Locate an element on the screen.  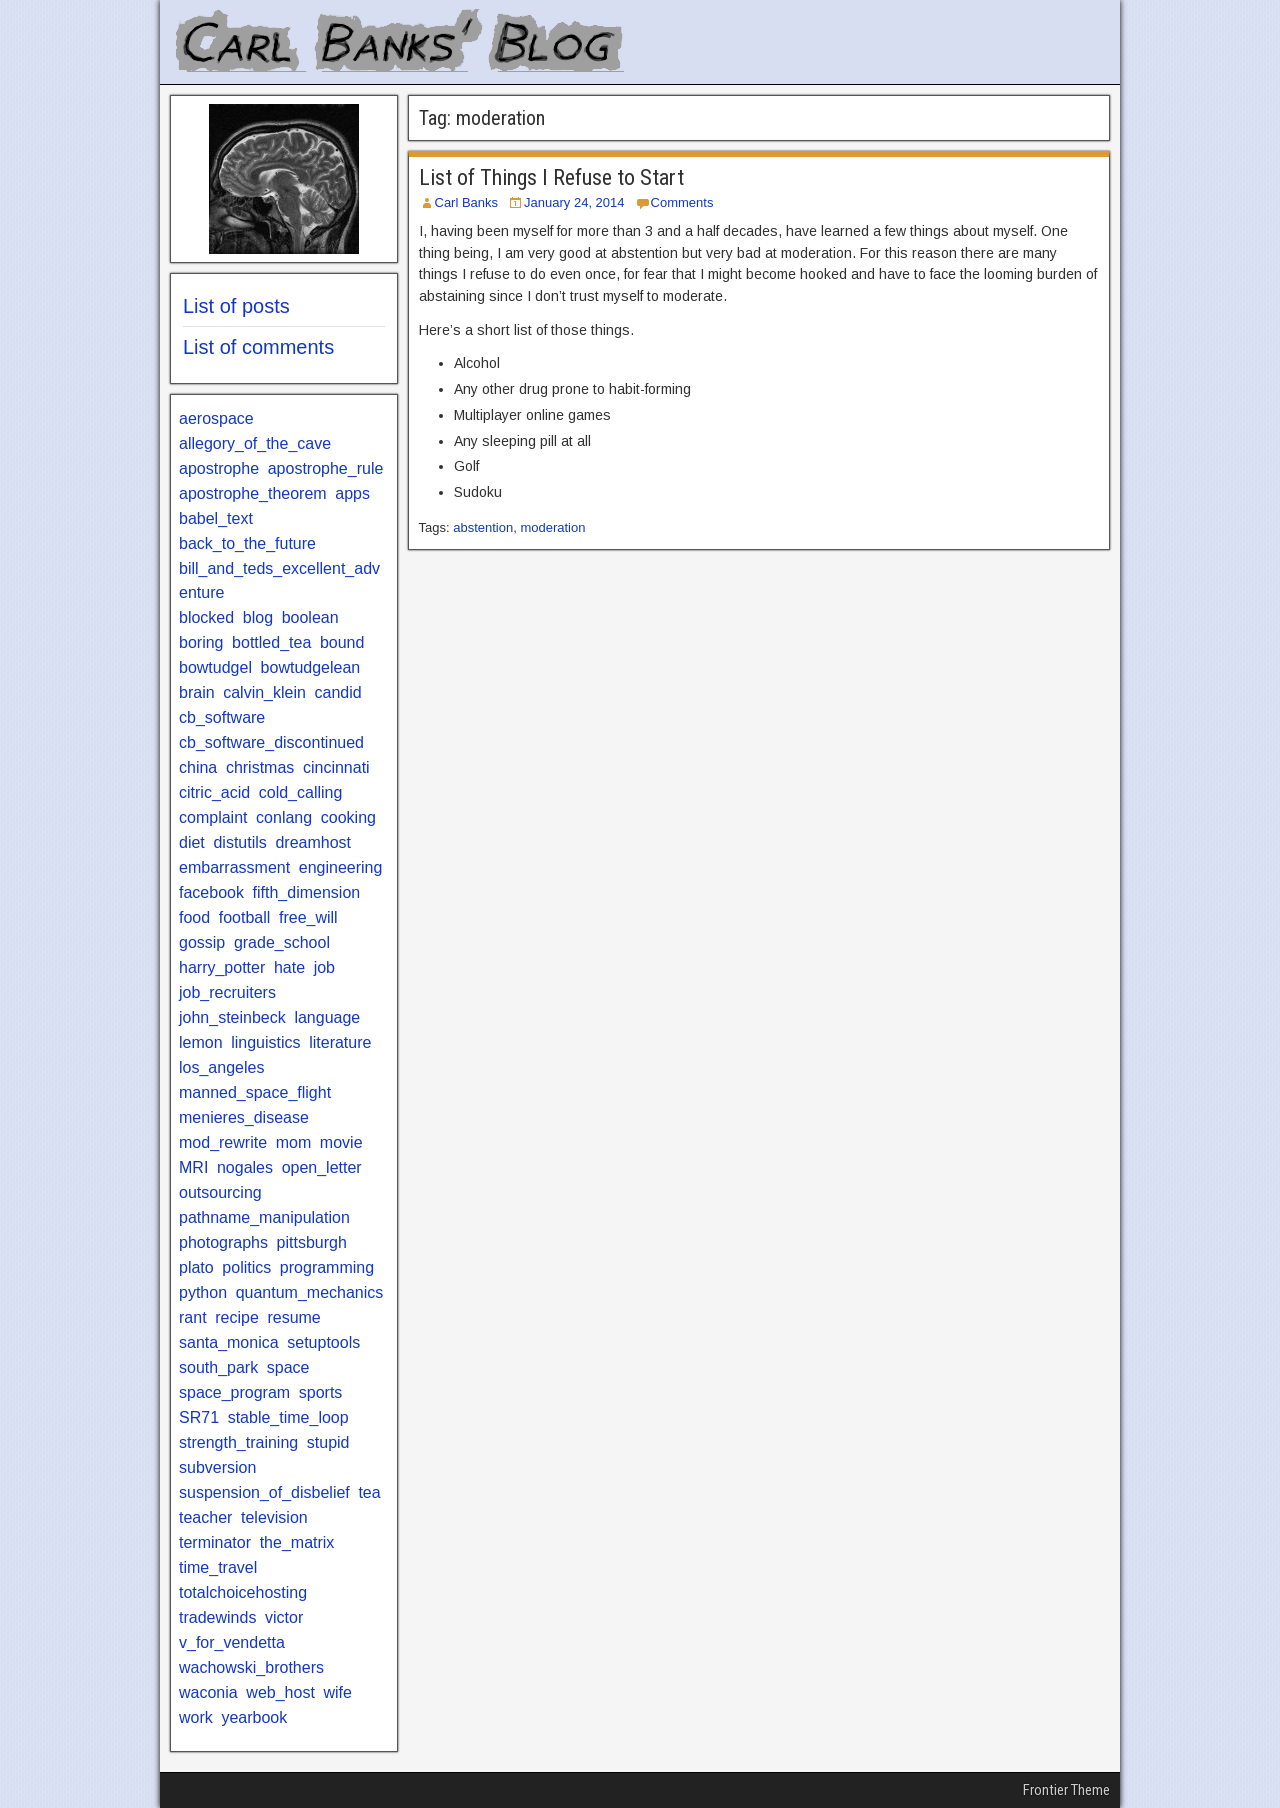
movie [movie (1 item)] is located at coordinates (341, 1142).